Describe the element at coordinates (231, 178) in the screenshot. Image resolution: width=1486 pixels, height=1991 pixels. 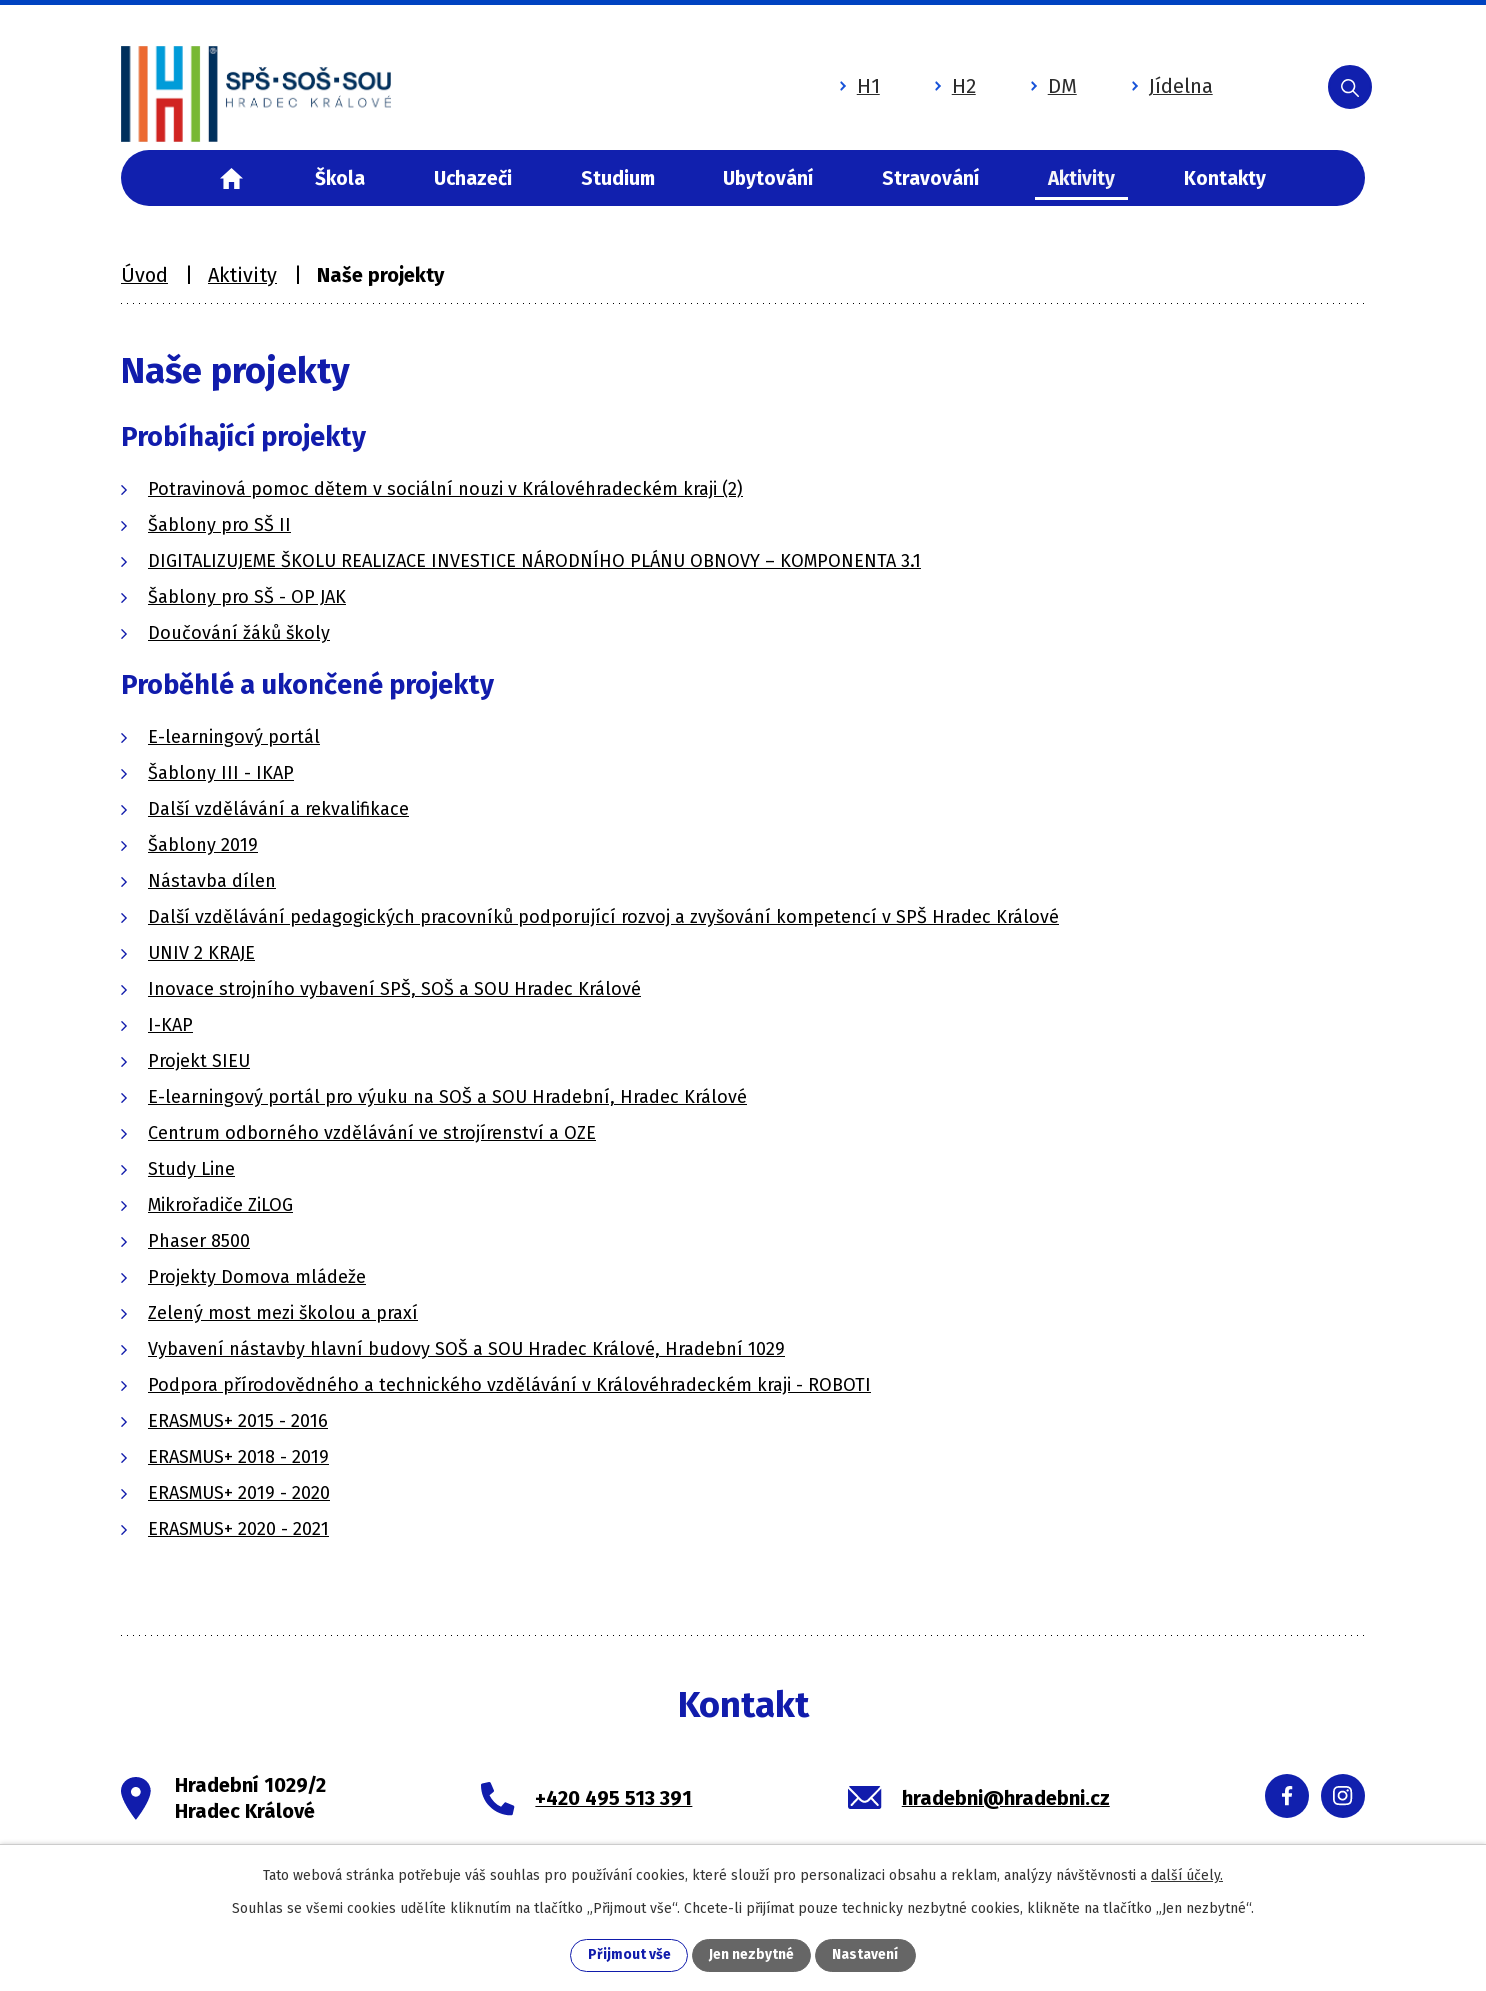
I see `Úvod` at that location.